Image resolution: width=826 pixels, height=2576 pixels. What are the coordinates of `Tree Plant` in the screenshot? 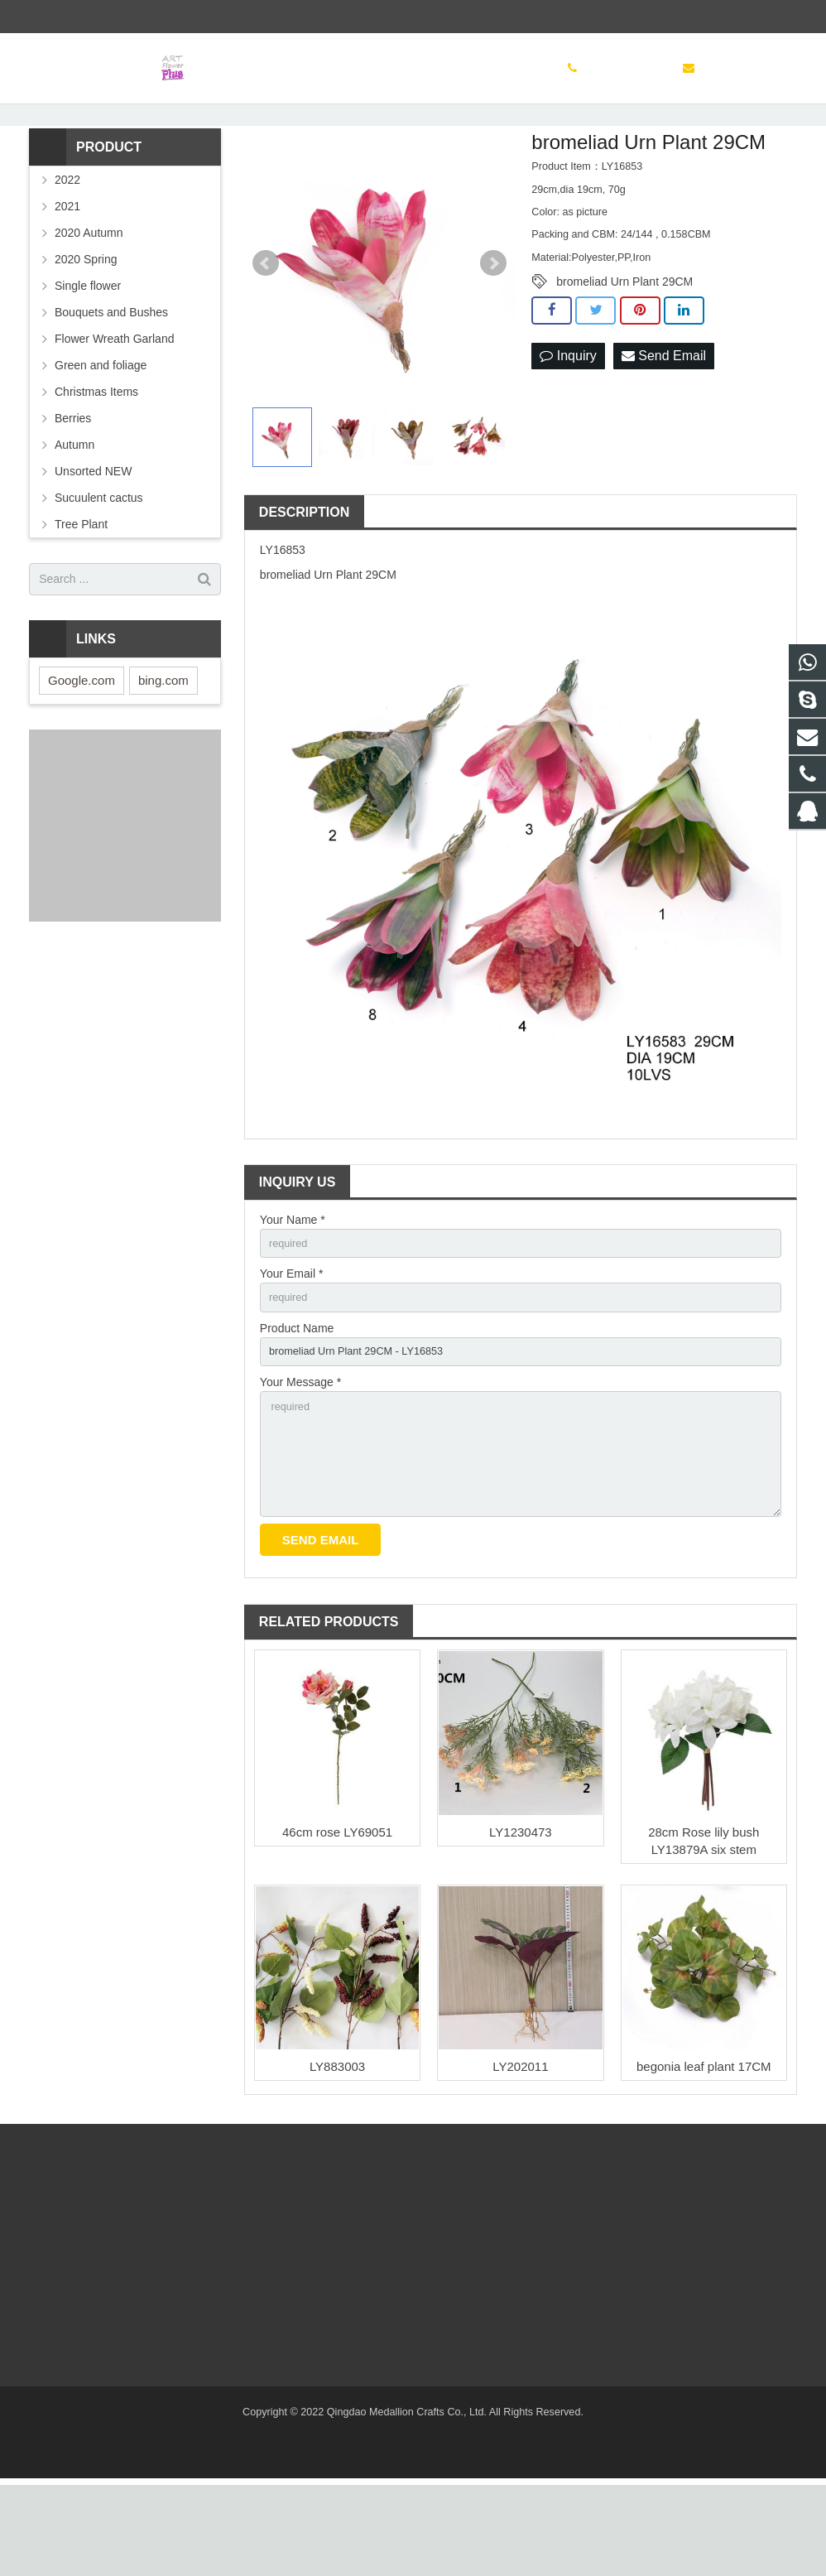 It's located at (81, 592).